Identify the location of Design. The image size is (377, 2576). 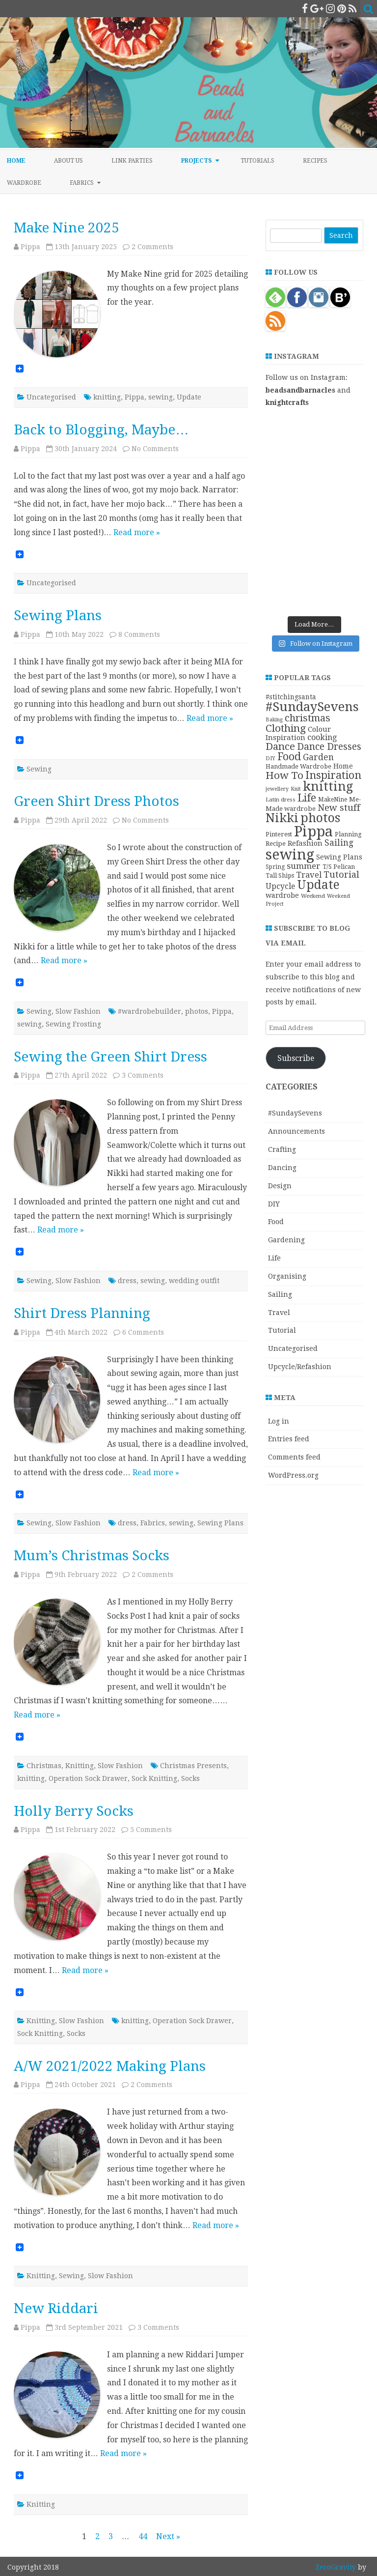
(280, 1186).